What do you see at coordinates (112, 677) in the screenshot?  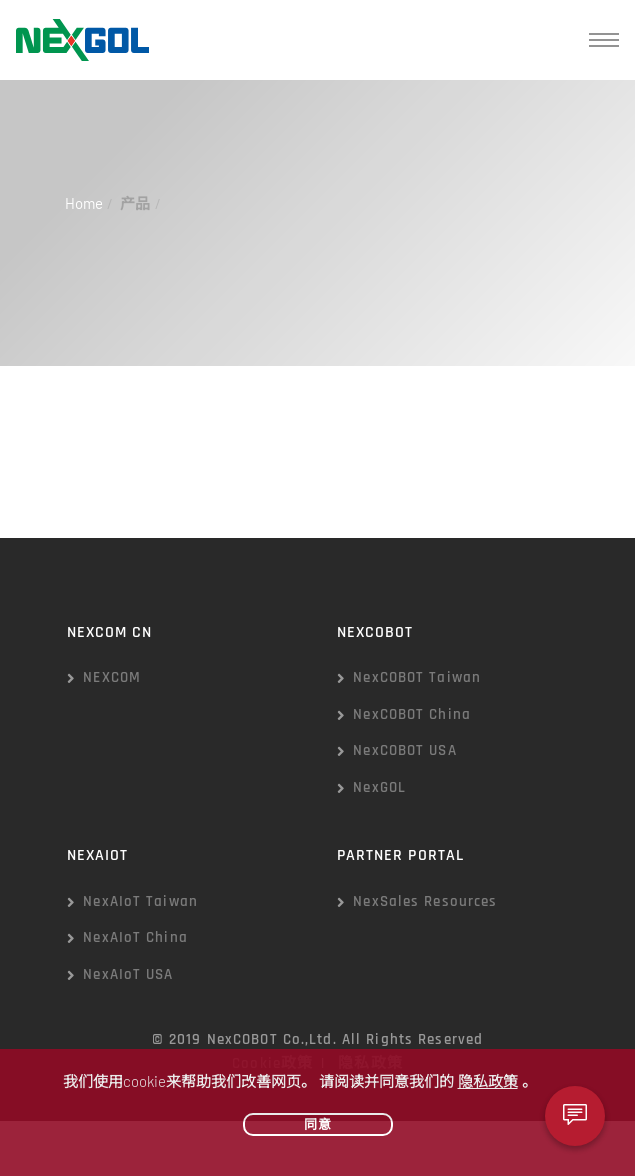 I see `NEXCOM` at bounding box center [112, 677].